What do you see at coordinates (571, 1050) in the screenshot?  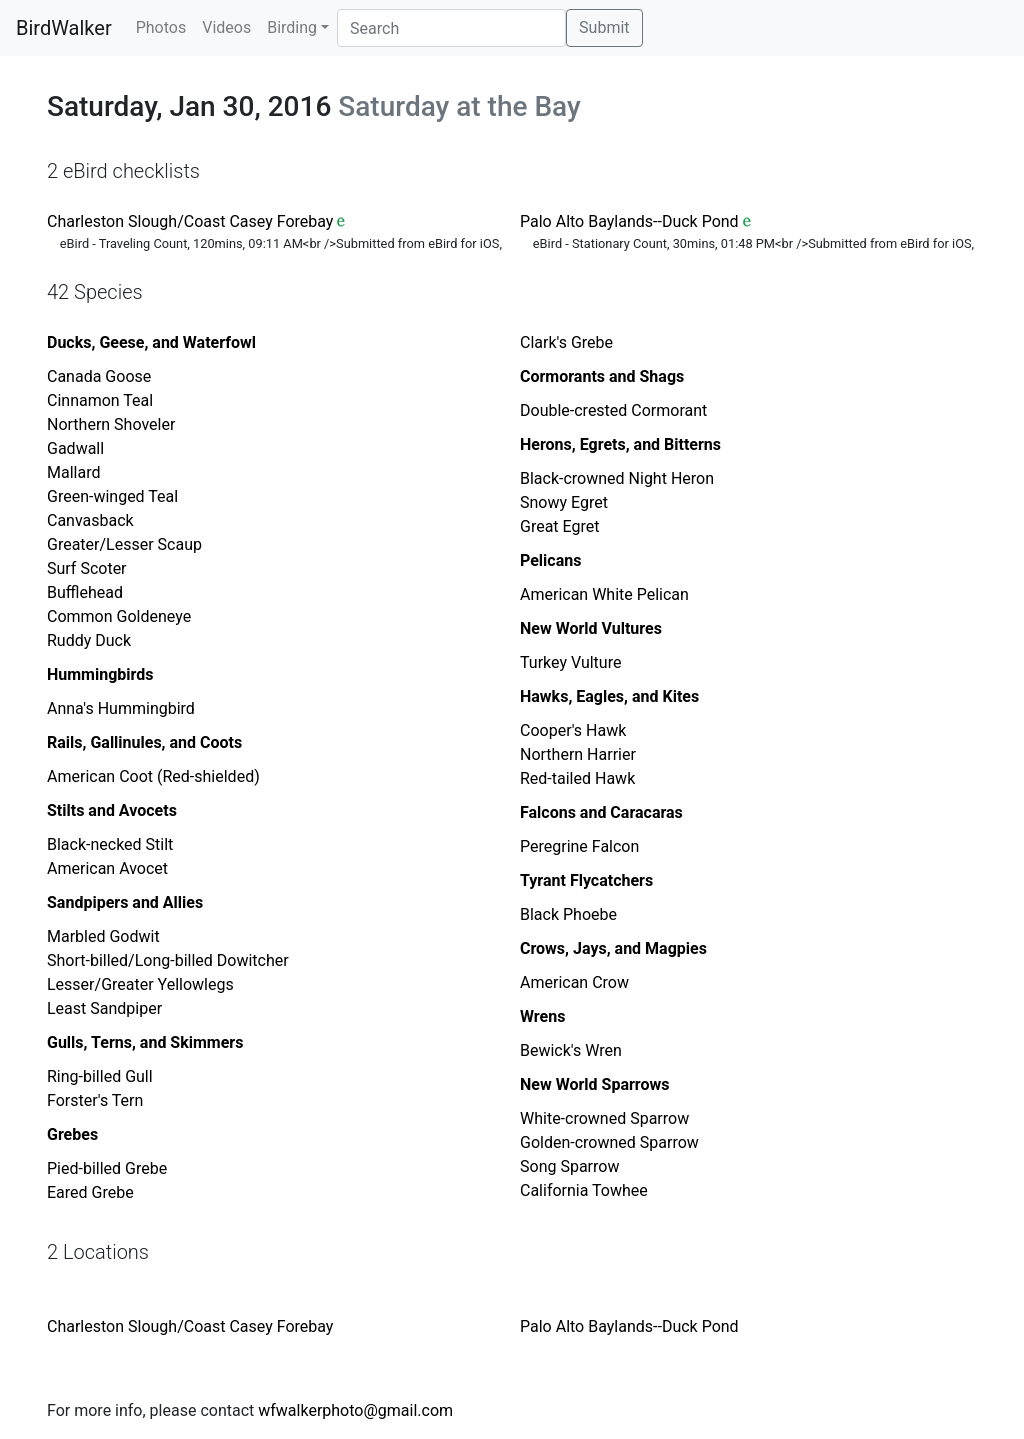 I see `Bewick's Wren` at bounding box center [571, 1050].